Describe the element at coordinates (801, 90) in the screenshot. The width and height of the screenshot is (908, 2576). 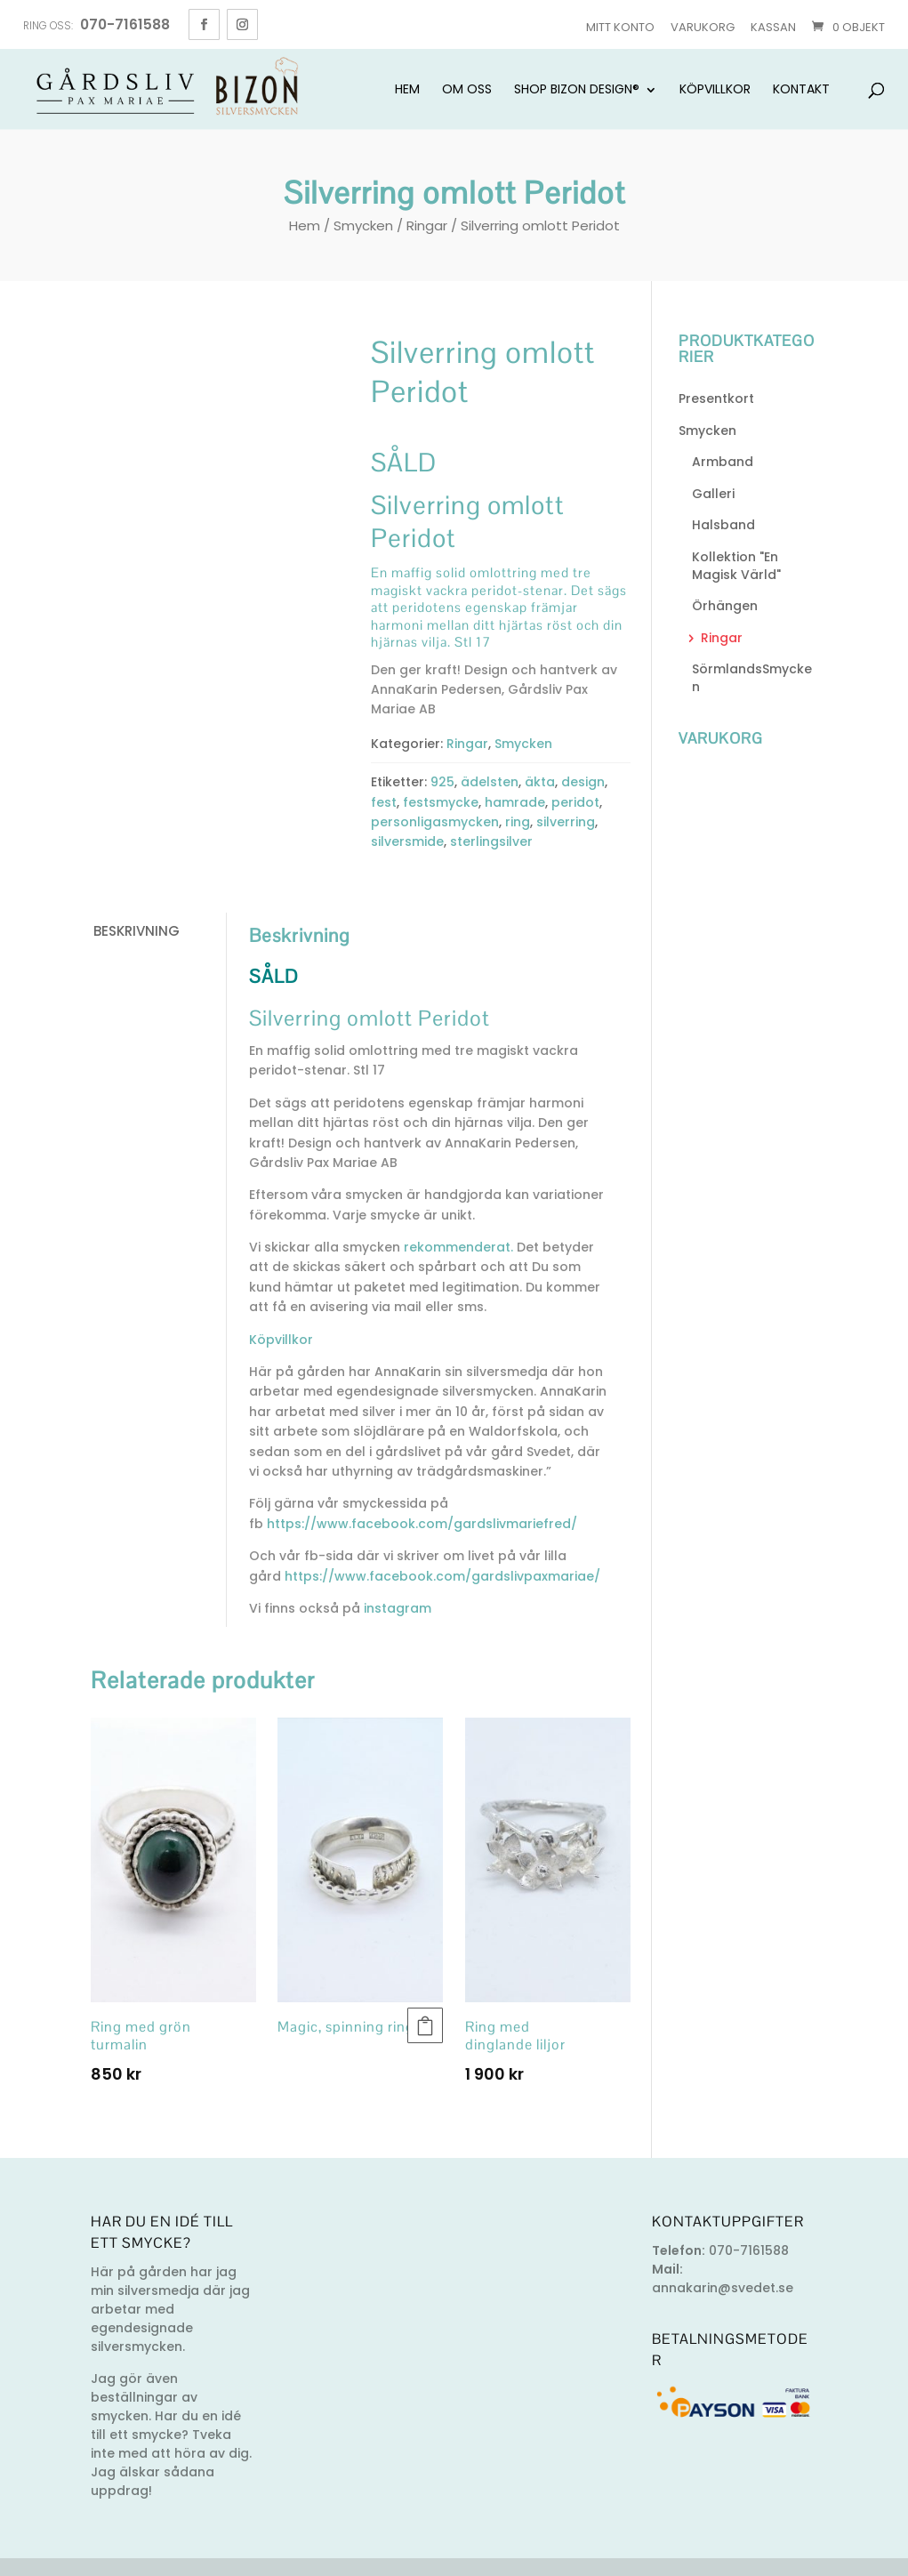
I see `Kontakt` at that location.